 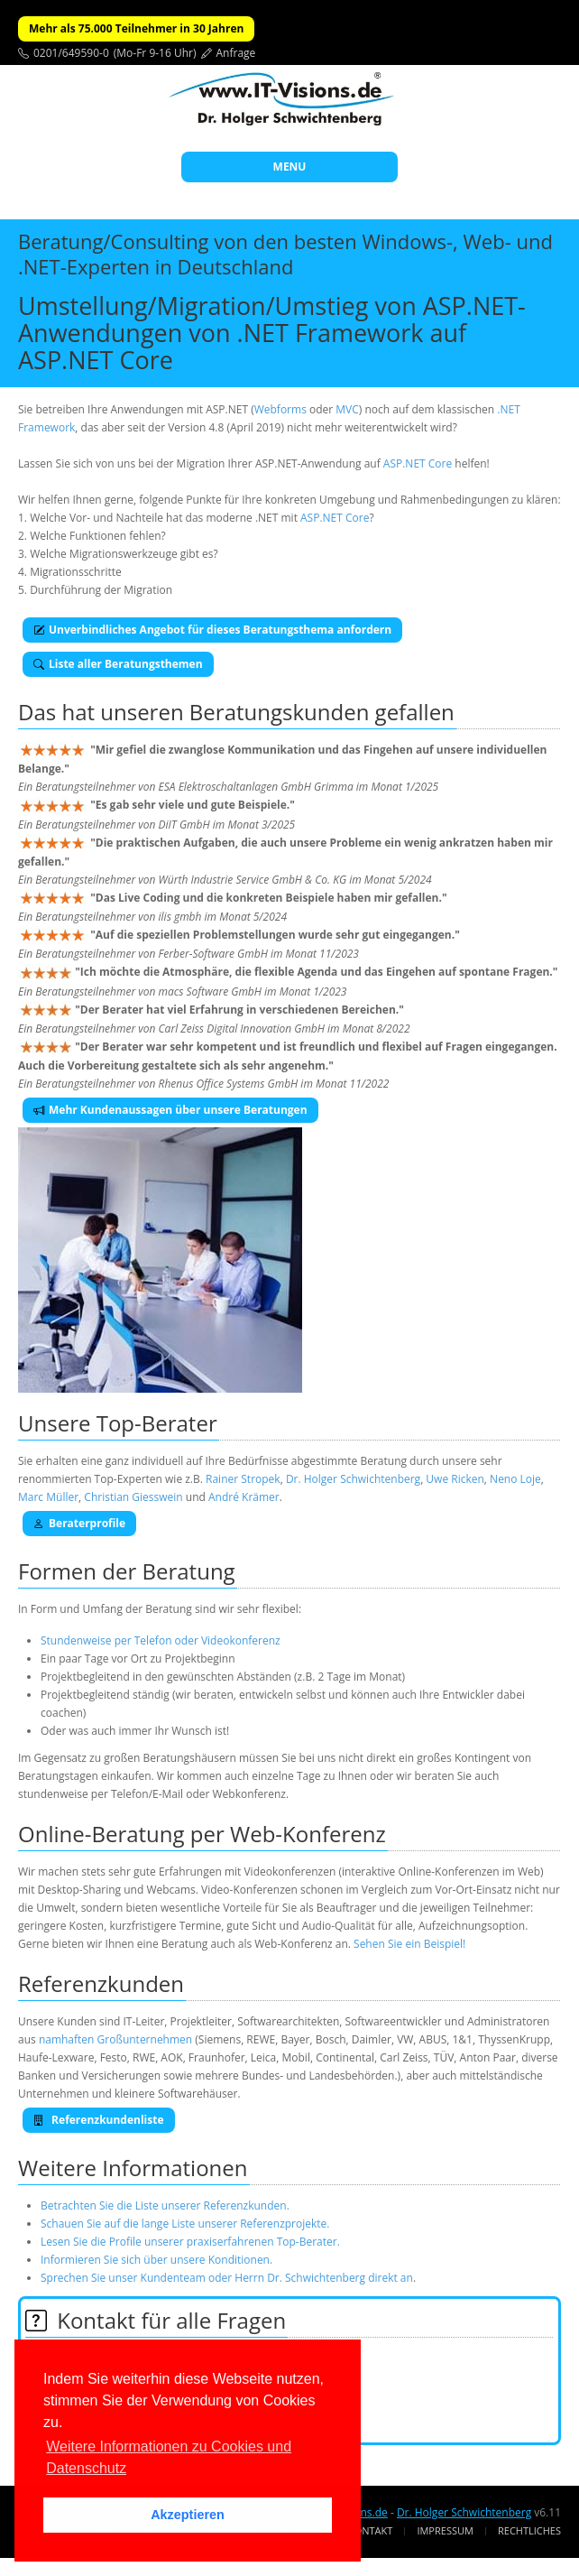 What do you see at coordinates (227, 2277) in the screenshot?
I see `Sprechen Sie unser Kundenteam oder Herrn Dr. Schwichtenberg direkt an` at bounding box center [227, 2277].